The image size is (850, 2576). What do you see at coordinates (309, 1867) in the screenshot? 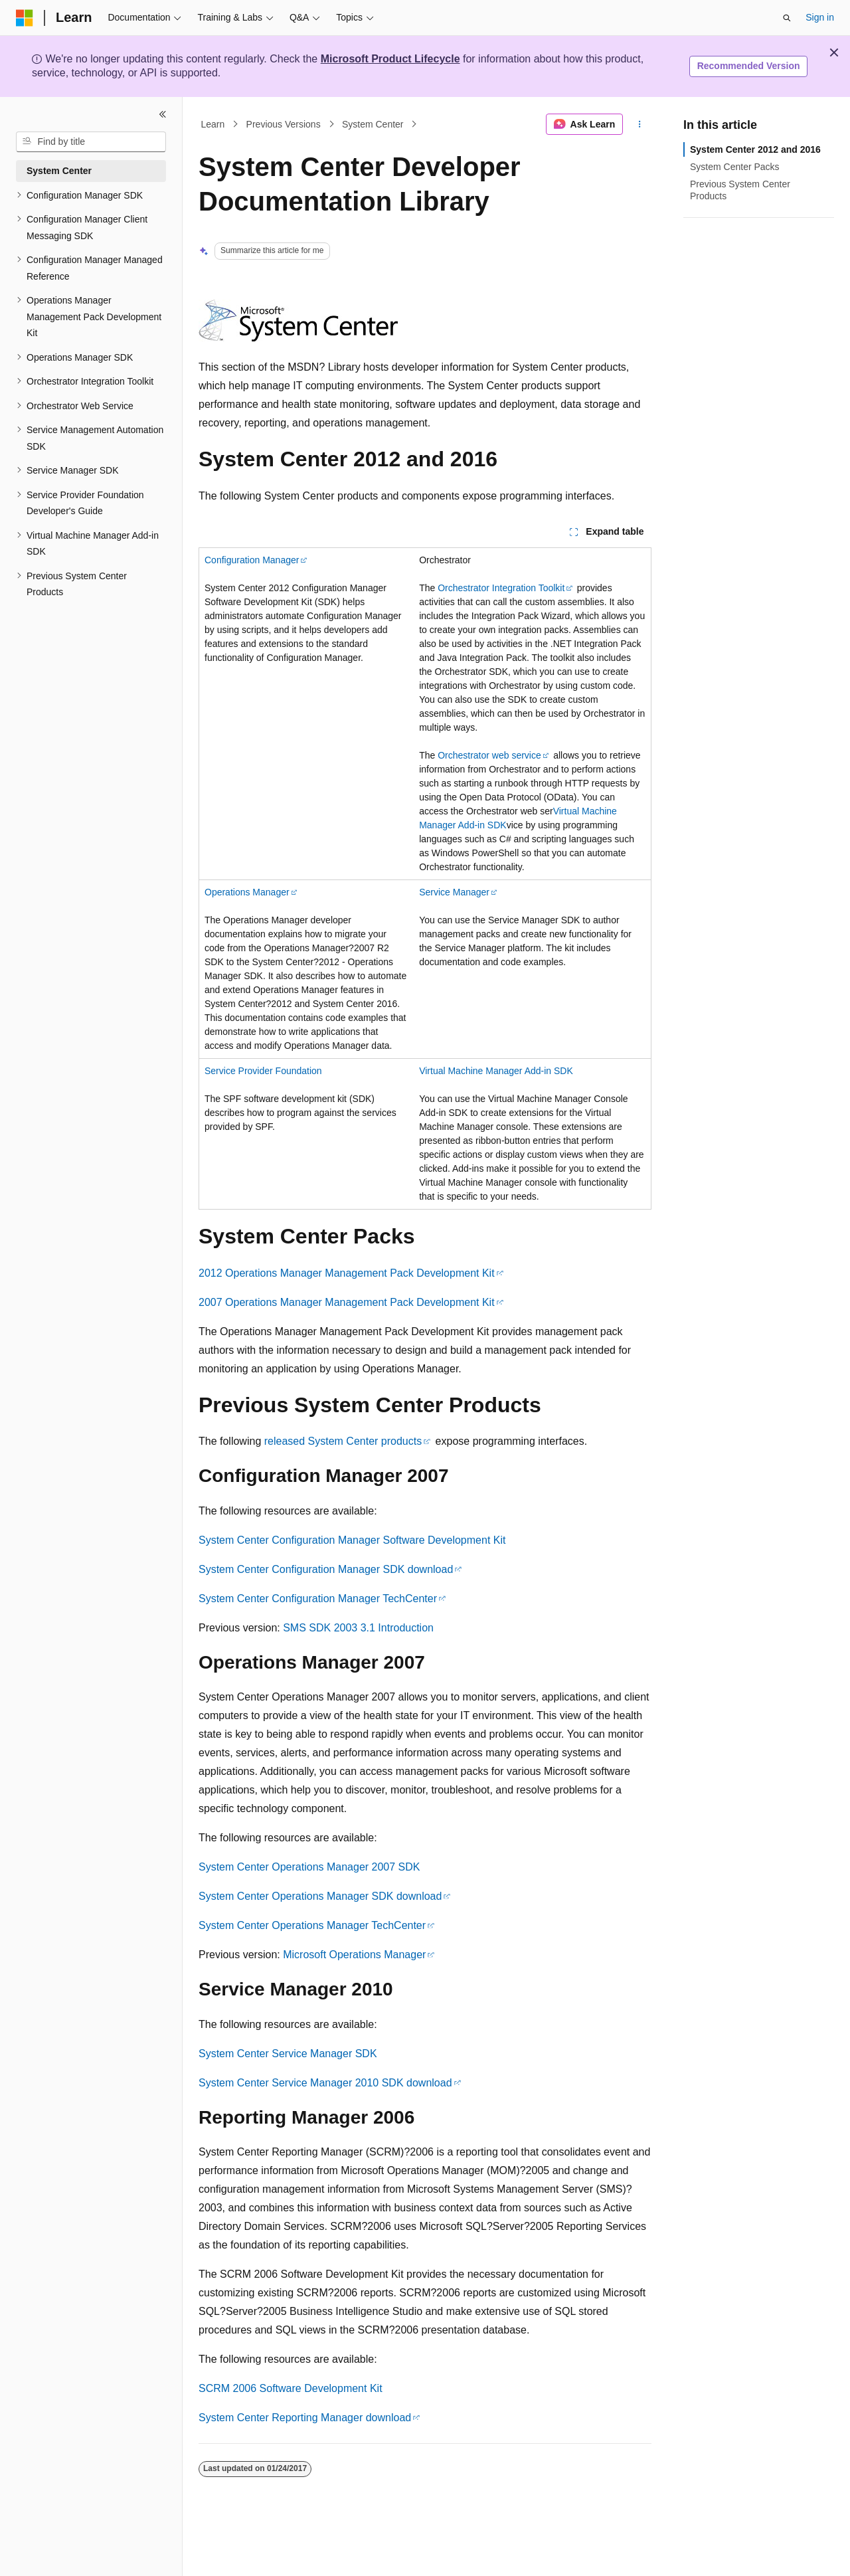
I see `System Center Operations Manager 2007 SDK` at bounding box center [309, 1867].